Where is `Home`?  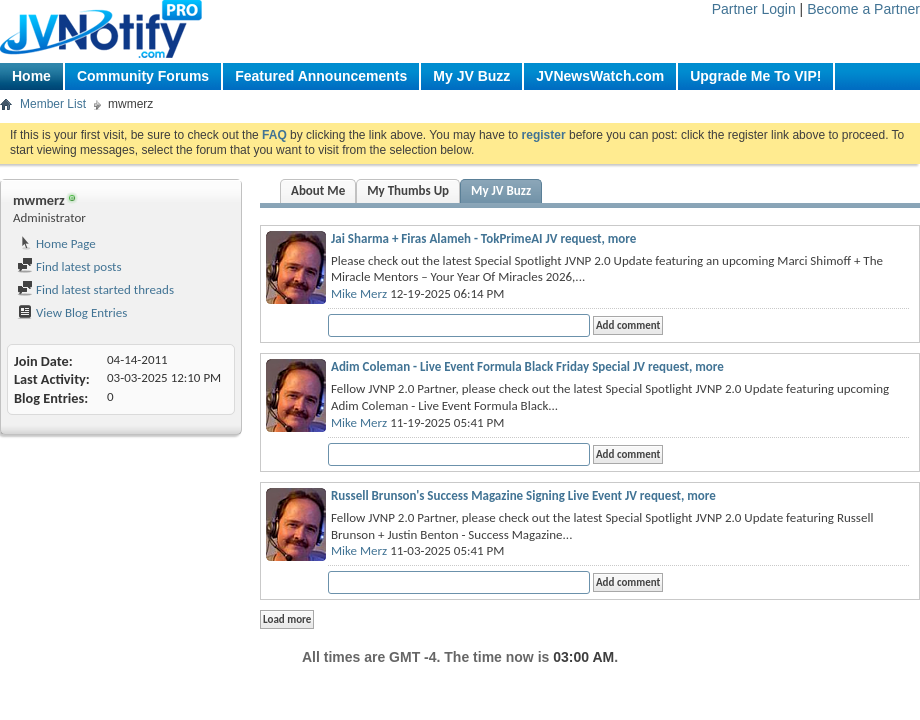
Home is located at coordinates (31, 76).